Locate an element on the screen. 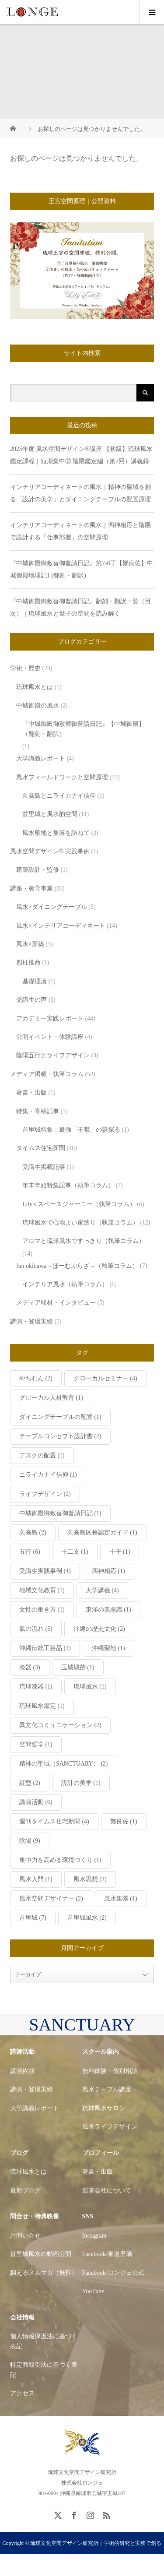 Image resolution: width=164 pixels, height=2576 pixels. アクセス is located at coordinates (22, 2393).